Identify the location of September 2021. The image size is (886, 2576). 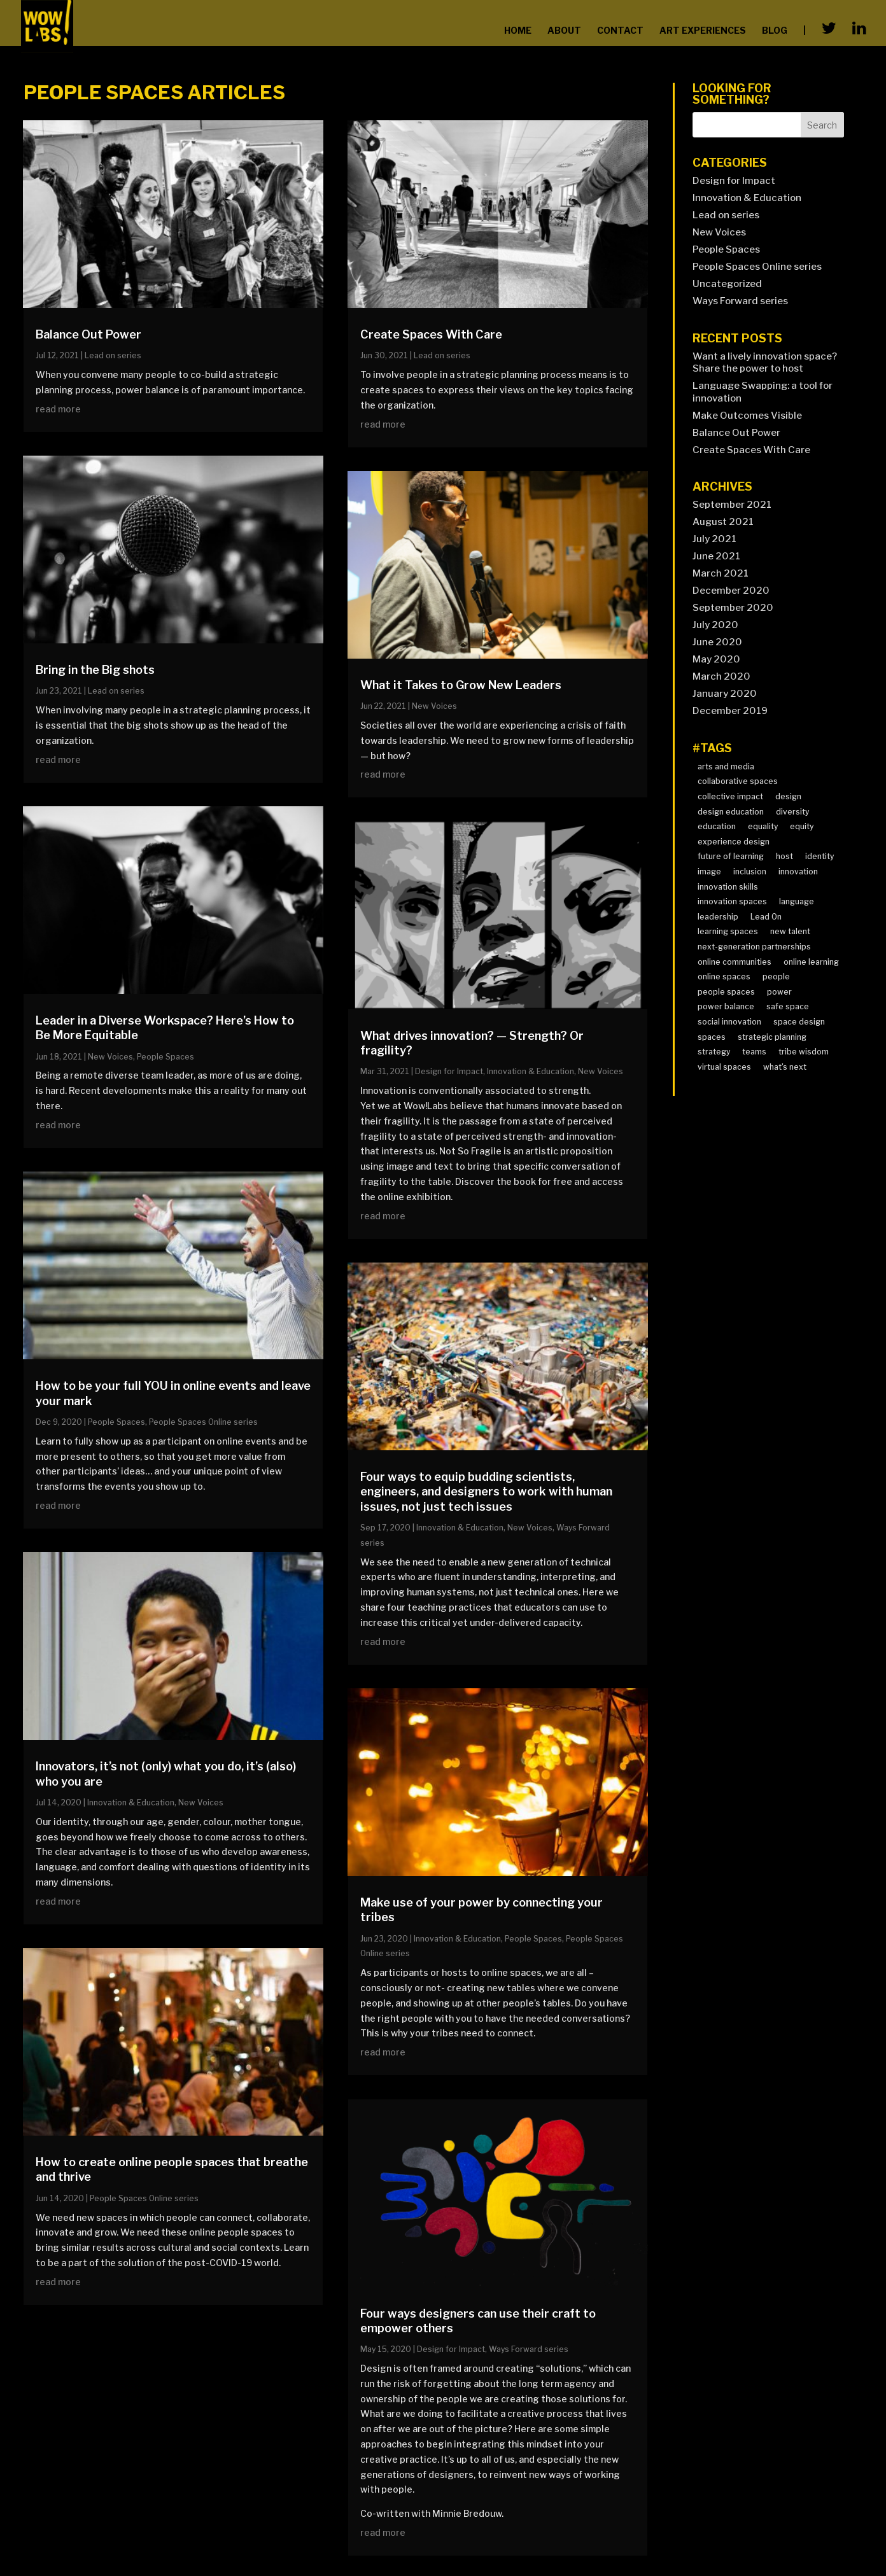
(732, 504).